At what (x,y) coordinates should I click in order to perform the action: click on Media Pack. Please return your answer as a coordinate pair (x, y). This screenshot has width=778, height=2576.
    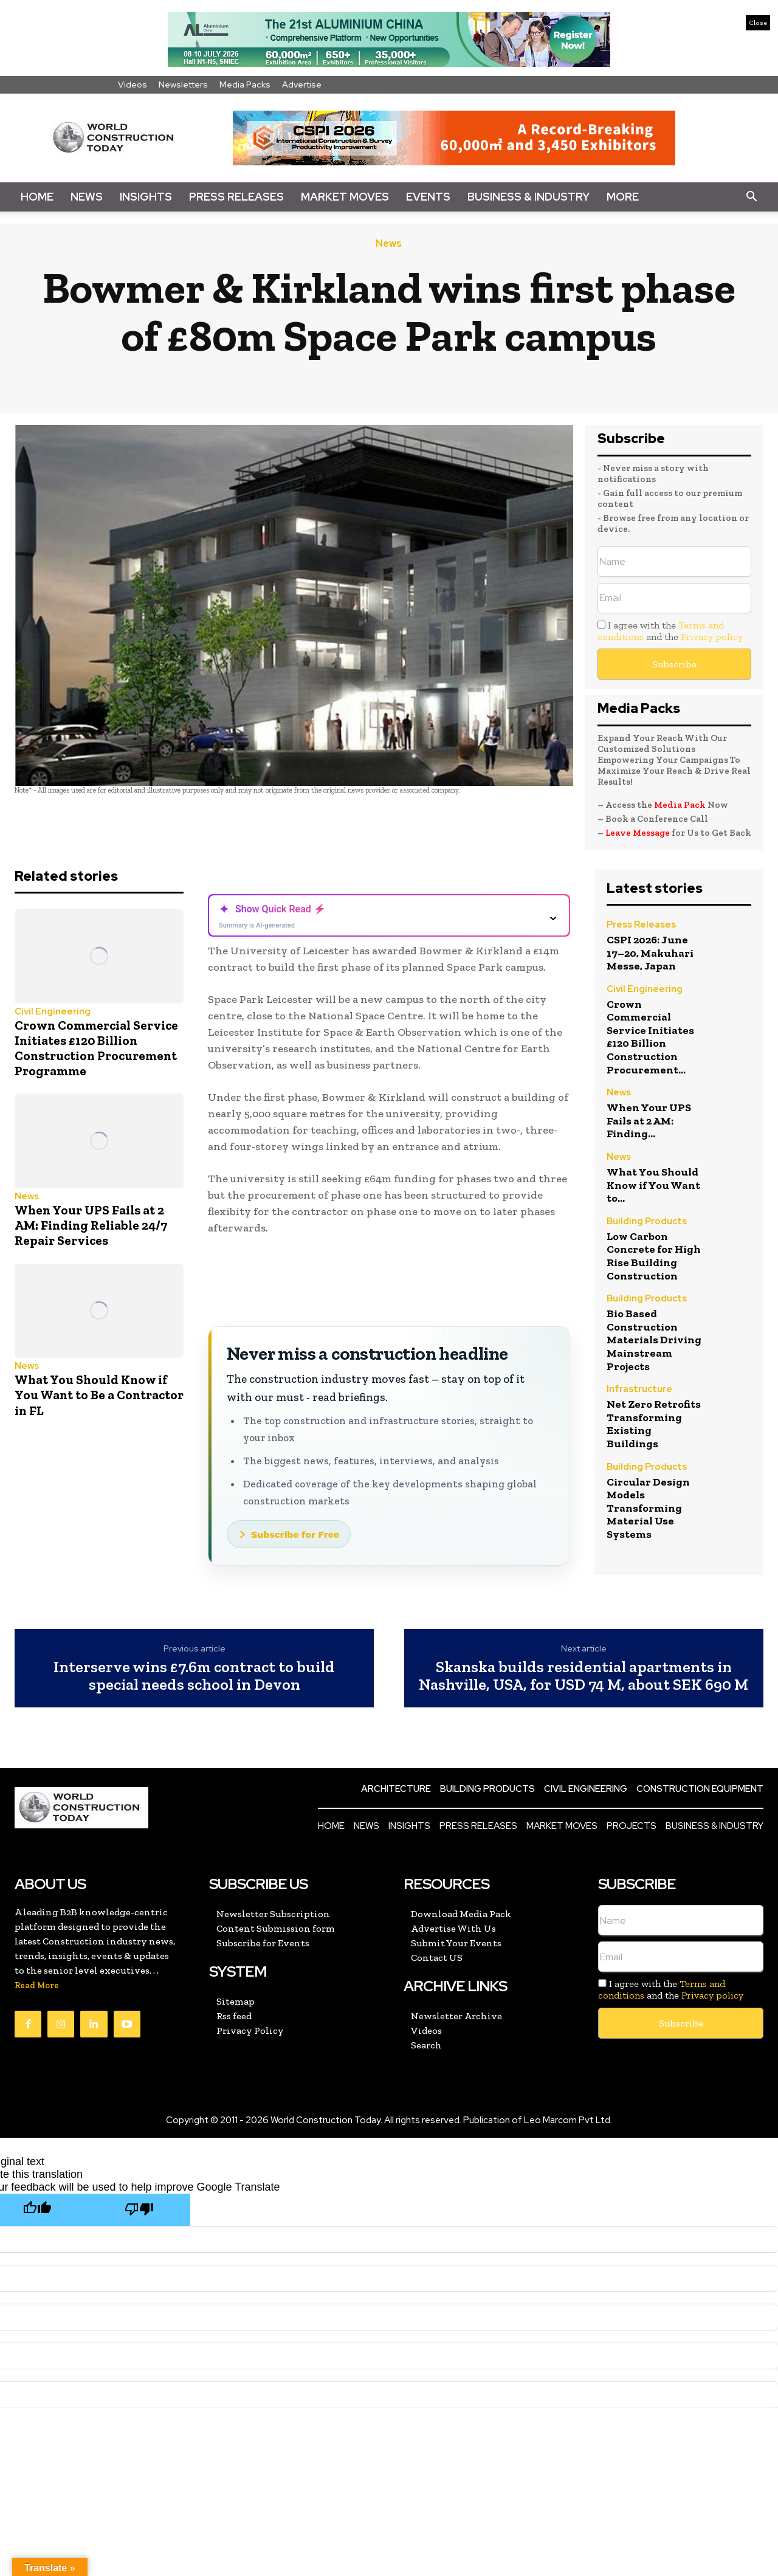
    Looking at the image, I should click on (680, 804).